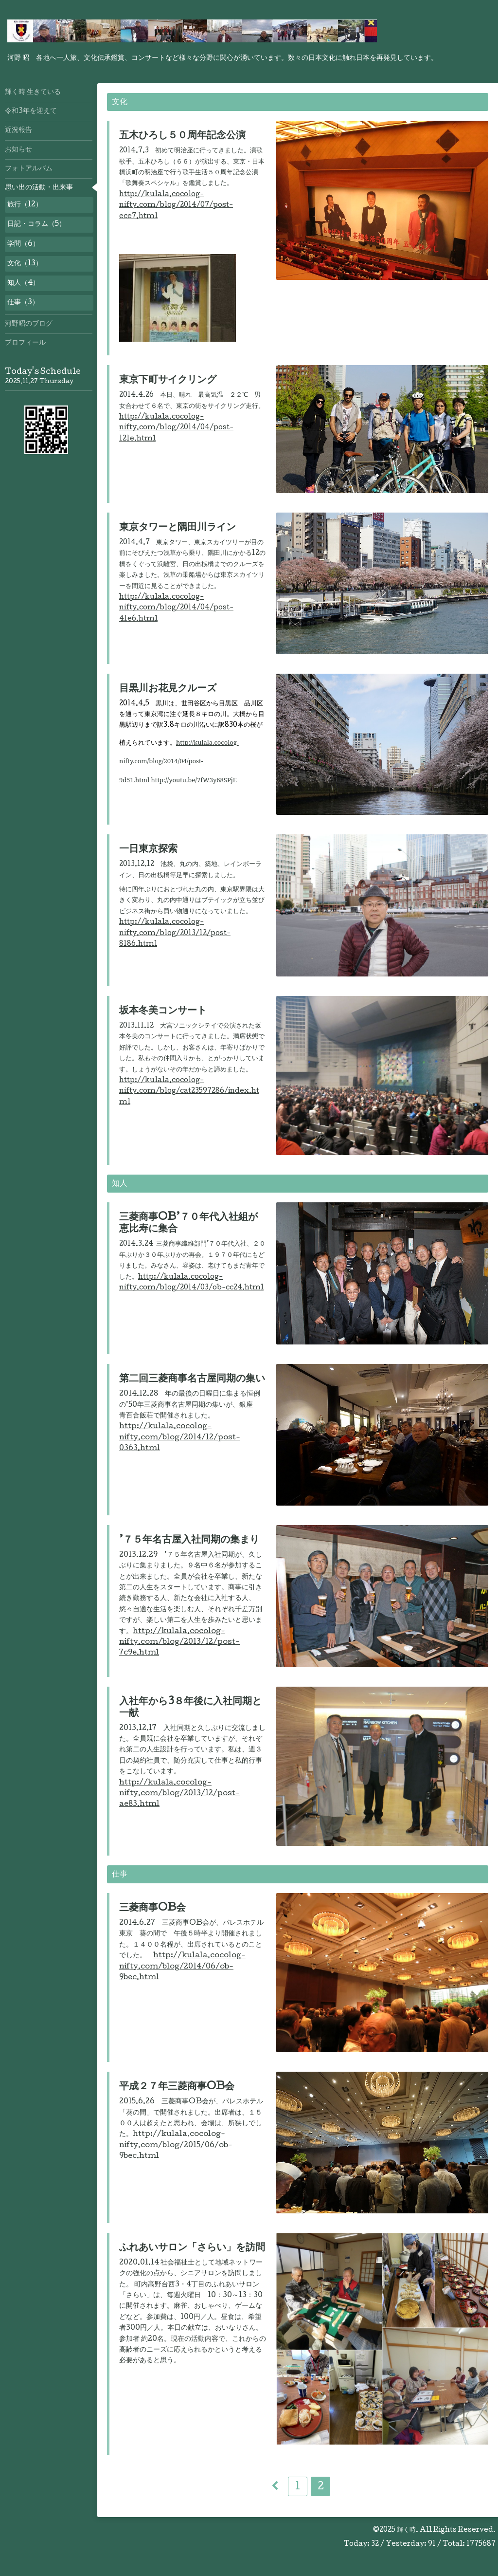 Image resolution: width=498 pixels, height=2576 pixels. Describe the element at coordinates (179, 1642) in the screenshot. I see `http://kulala.cocolog-nifty.com/blog/2013/12/post-7c9e.html` at that location.